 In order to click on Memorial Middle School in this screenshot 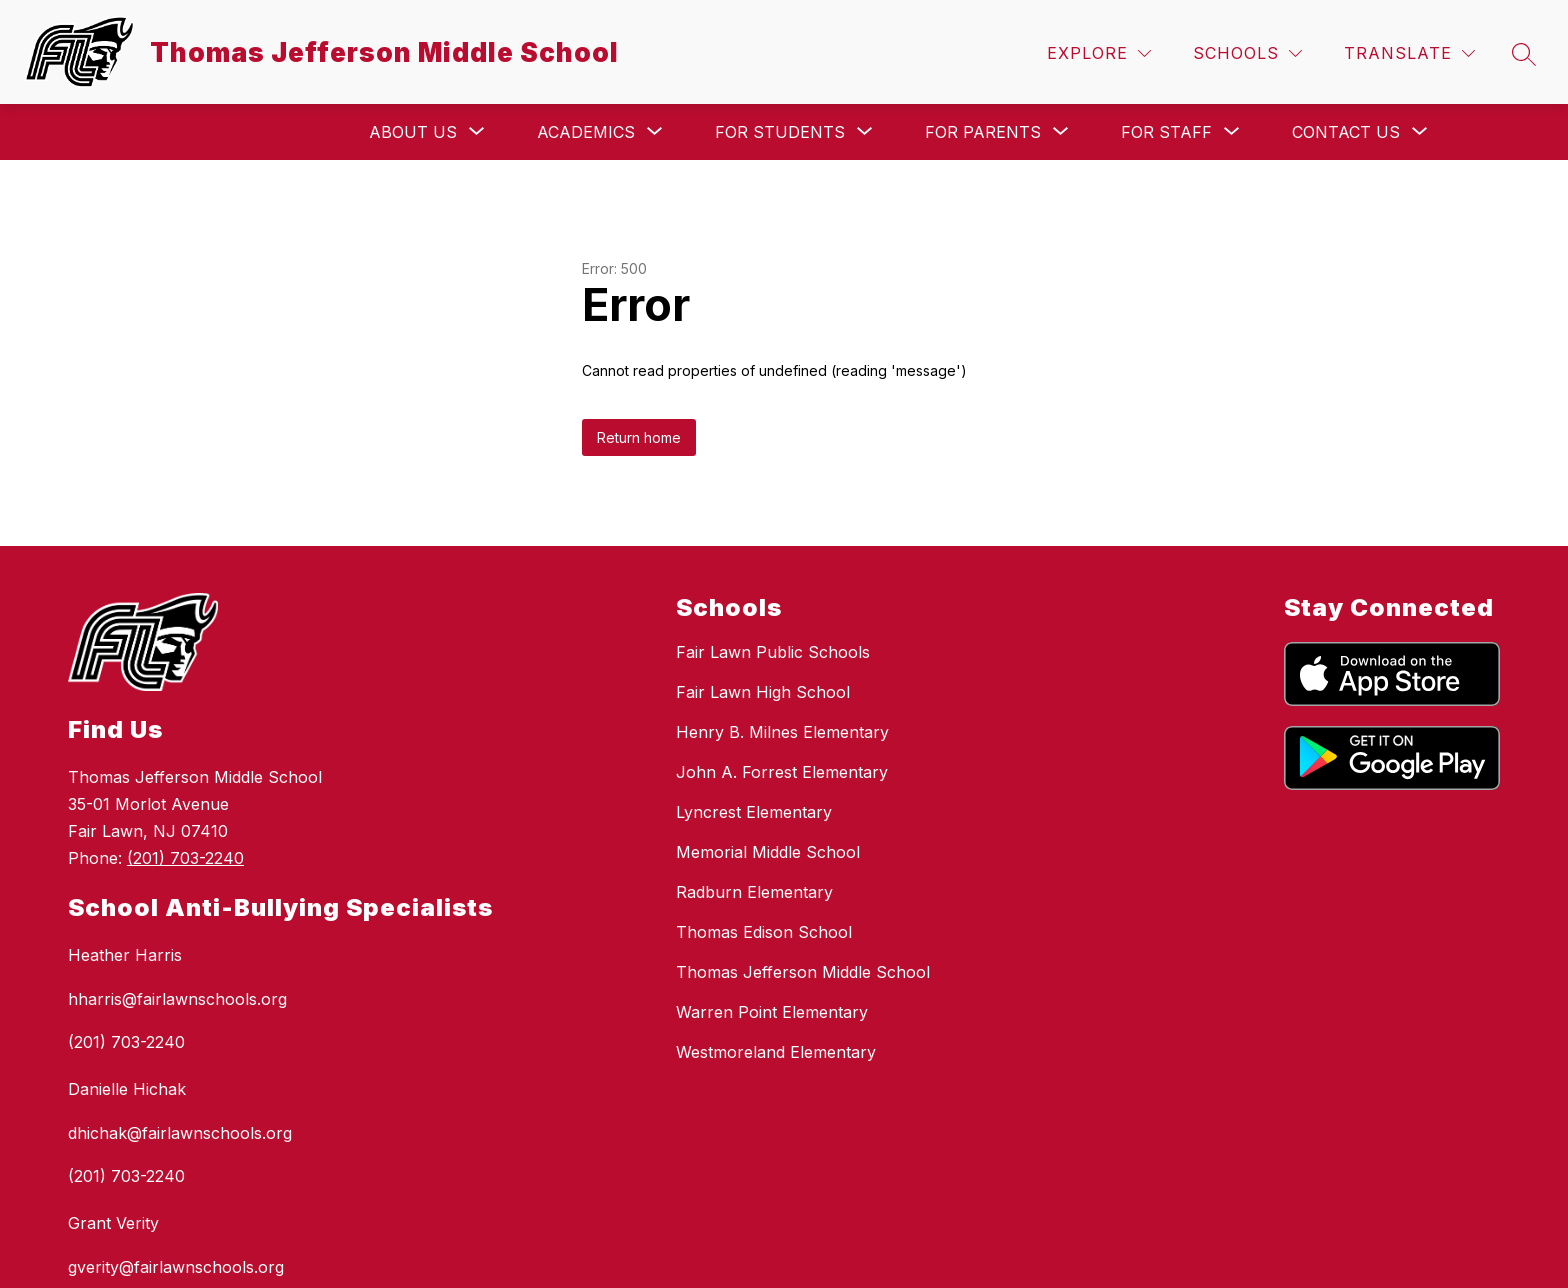, I will do `click(768, 852)`.